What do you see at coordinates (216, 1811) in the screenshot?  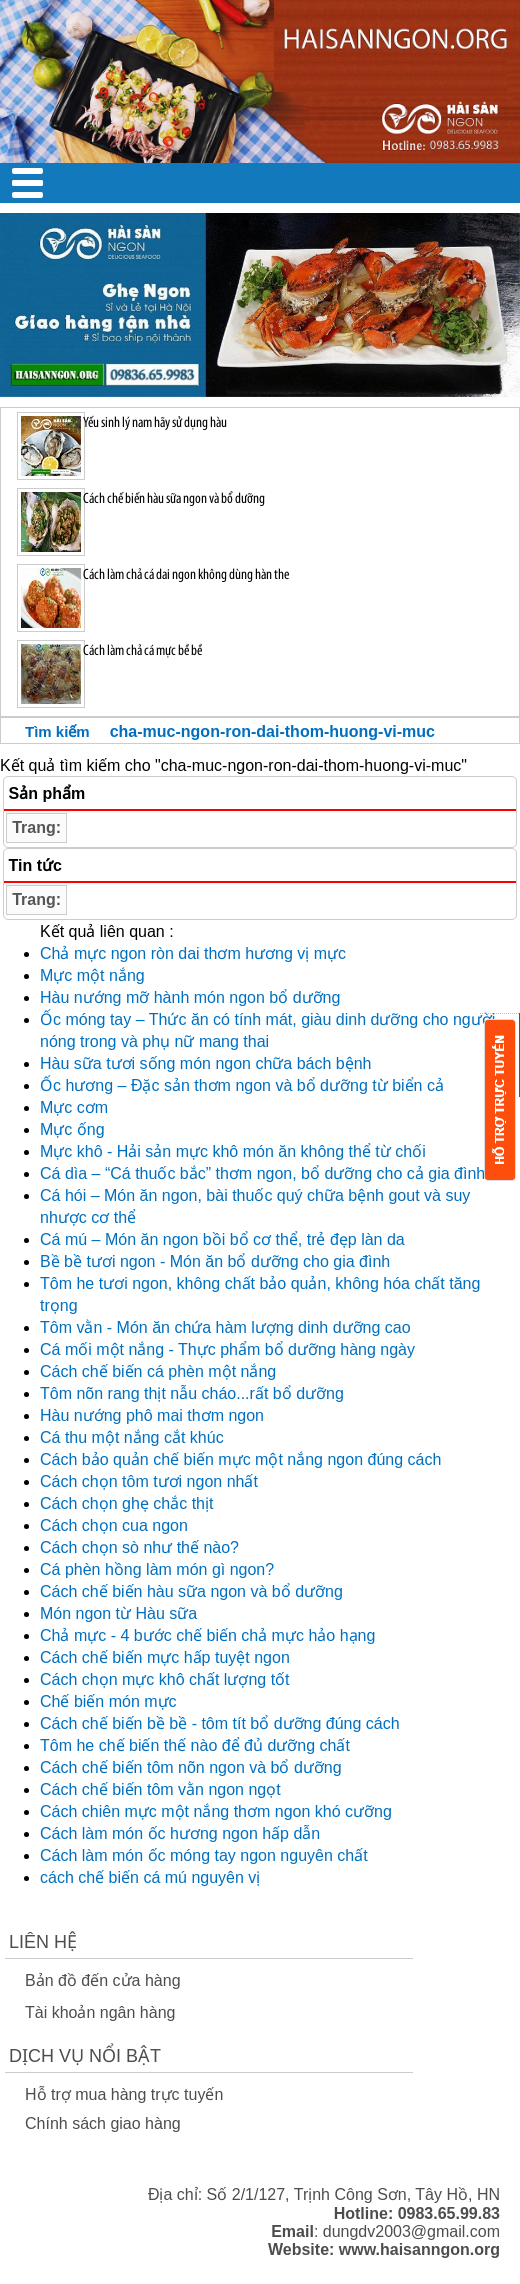 I see `Cách chiên mực một nắng thơm ngon khó cưỡng` at bounding box center [216, 1811].